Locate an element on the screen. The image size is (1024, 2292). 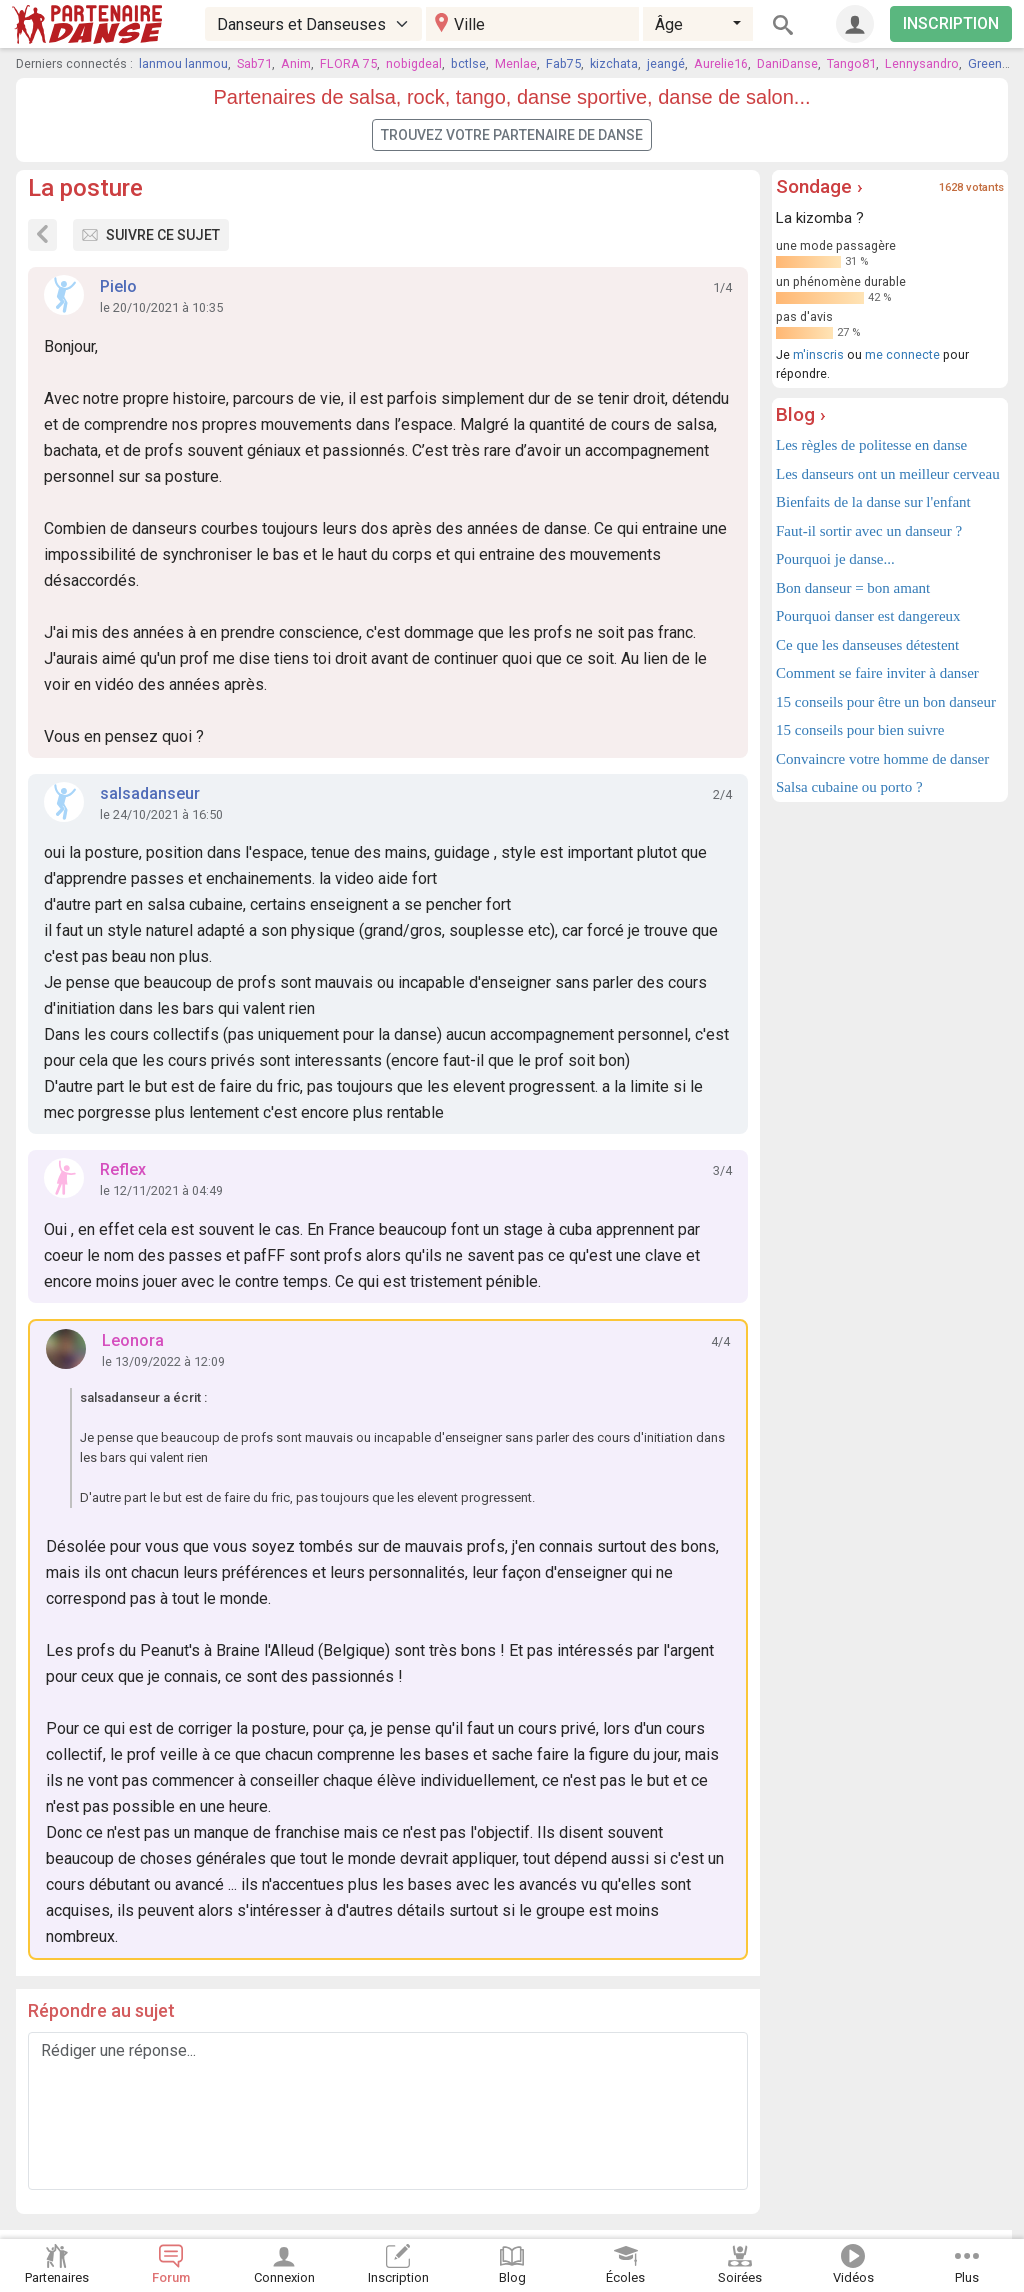
me connecte is located at coordinates (902, 354).